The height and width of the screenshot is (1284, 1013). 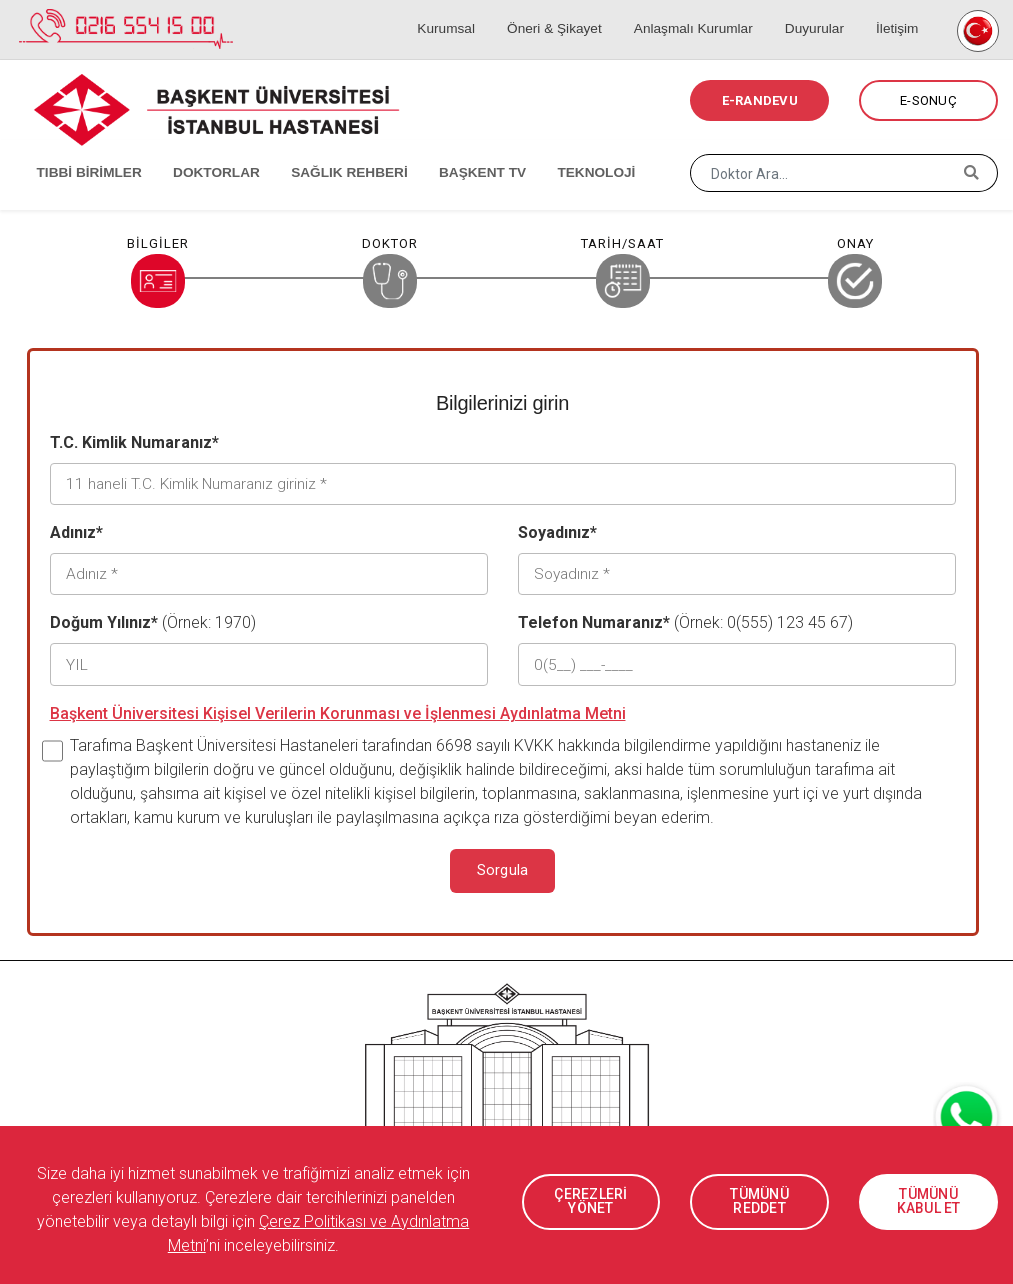 What do you see at coordinates (76, 530) in the screenshot?
I see `Adınız*` at bounding box center [76, 530].